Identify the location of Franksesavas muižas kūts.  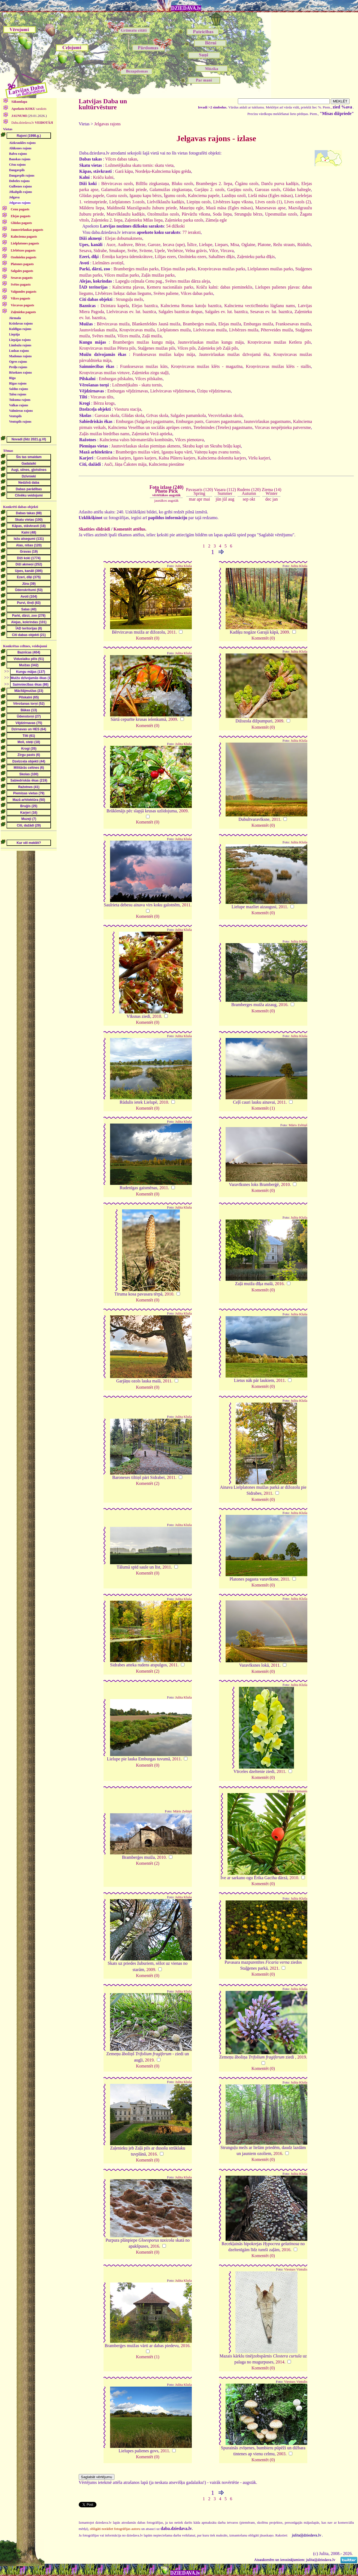
(144, 366).